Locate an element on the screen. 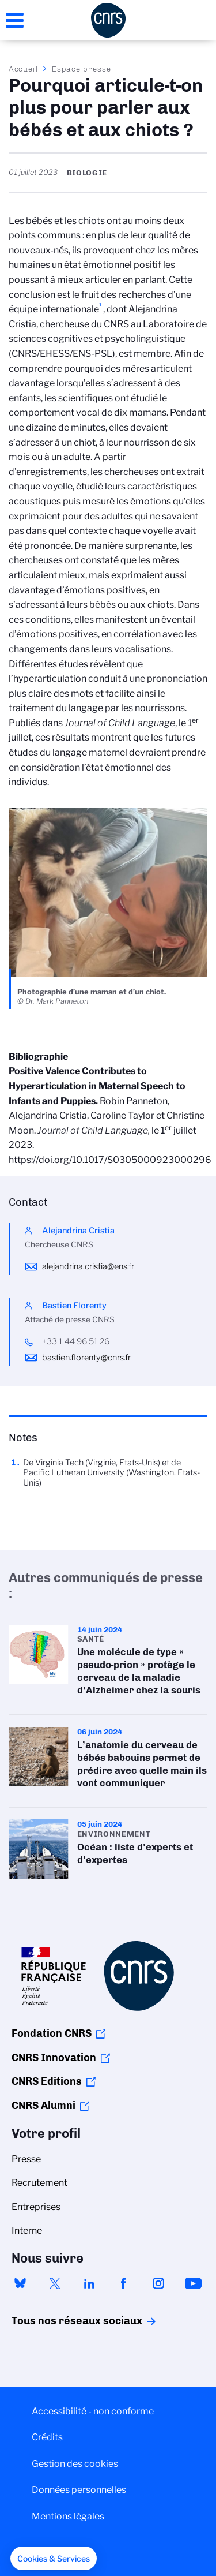 This screenshot has width=216, height=2576. facebook is located at coordinates (123, 2283).